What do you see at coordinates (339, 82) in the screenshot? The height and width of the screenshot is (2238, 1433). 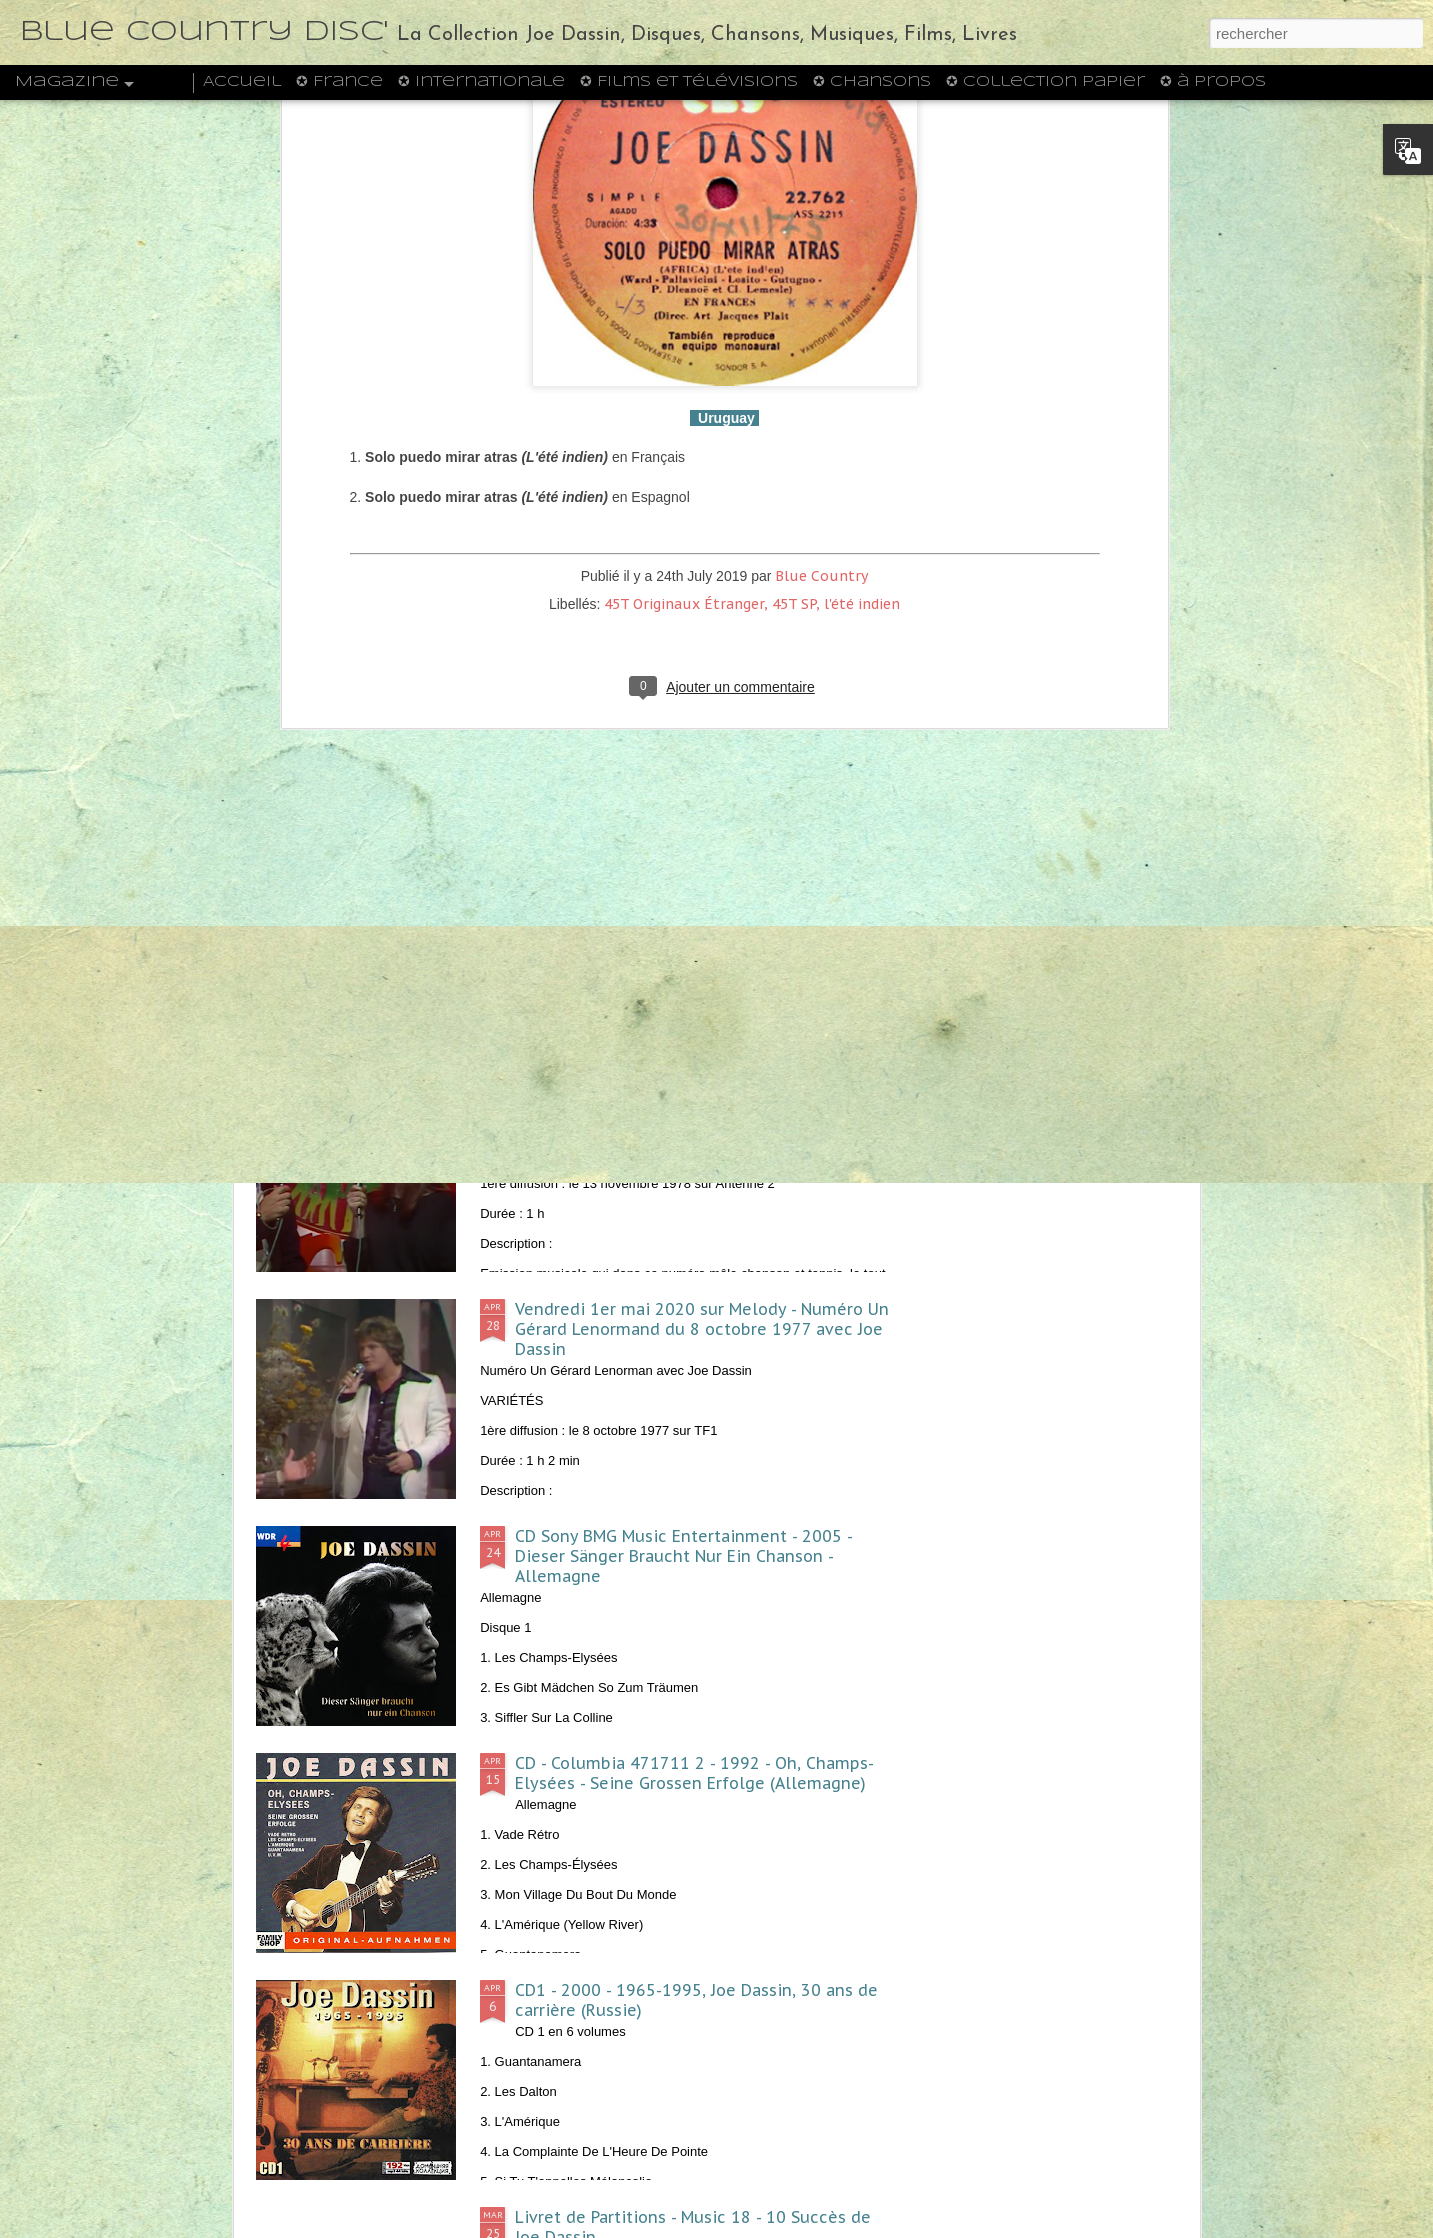 I see `✪ France` at bounding box center [339, 82].